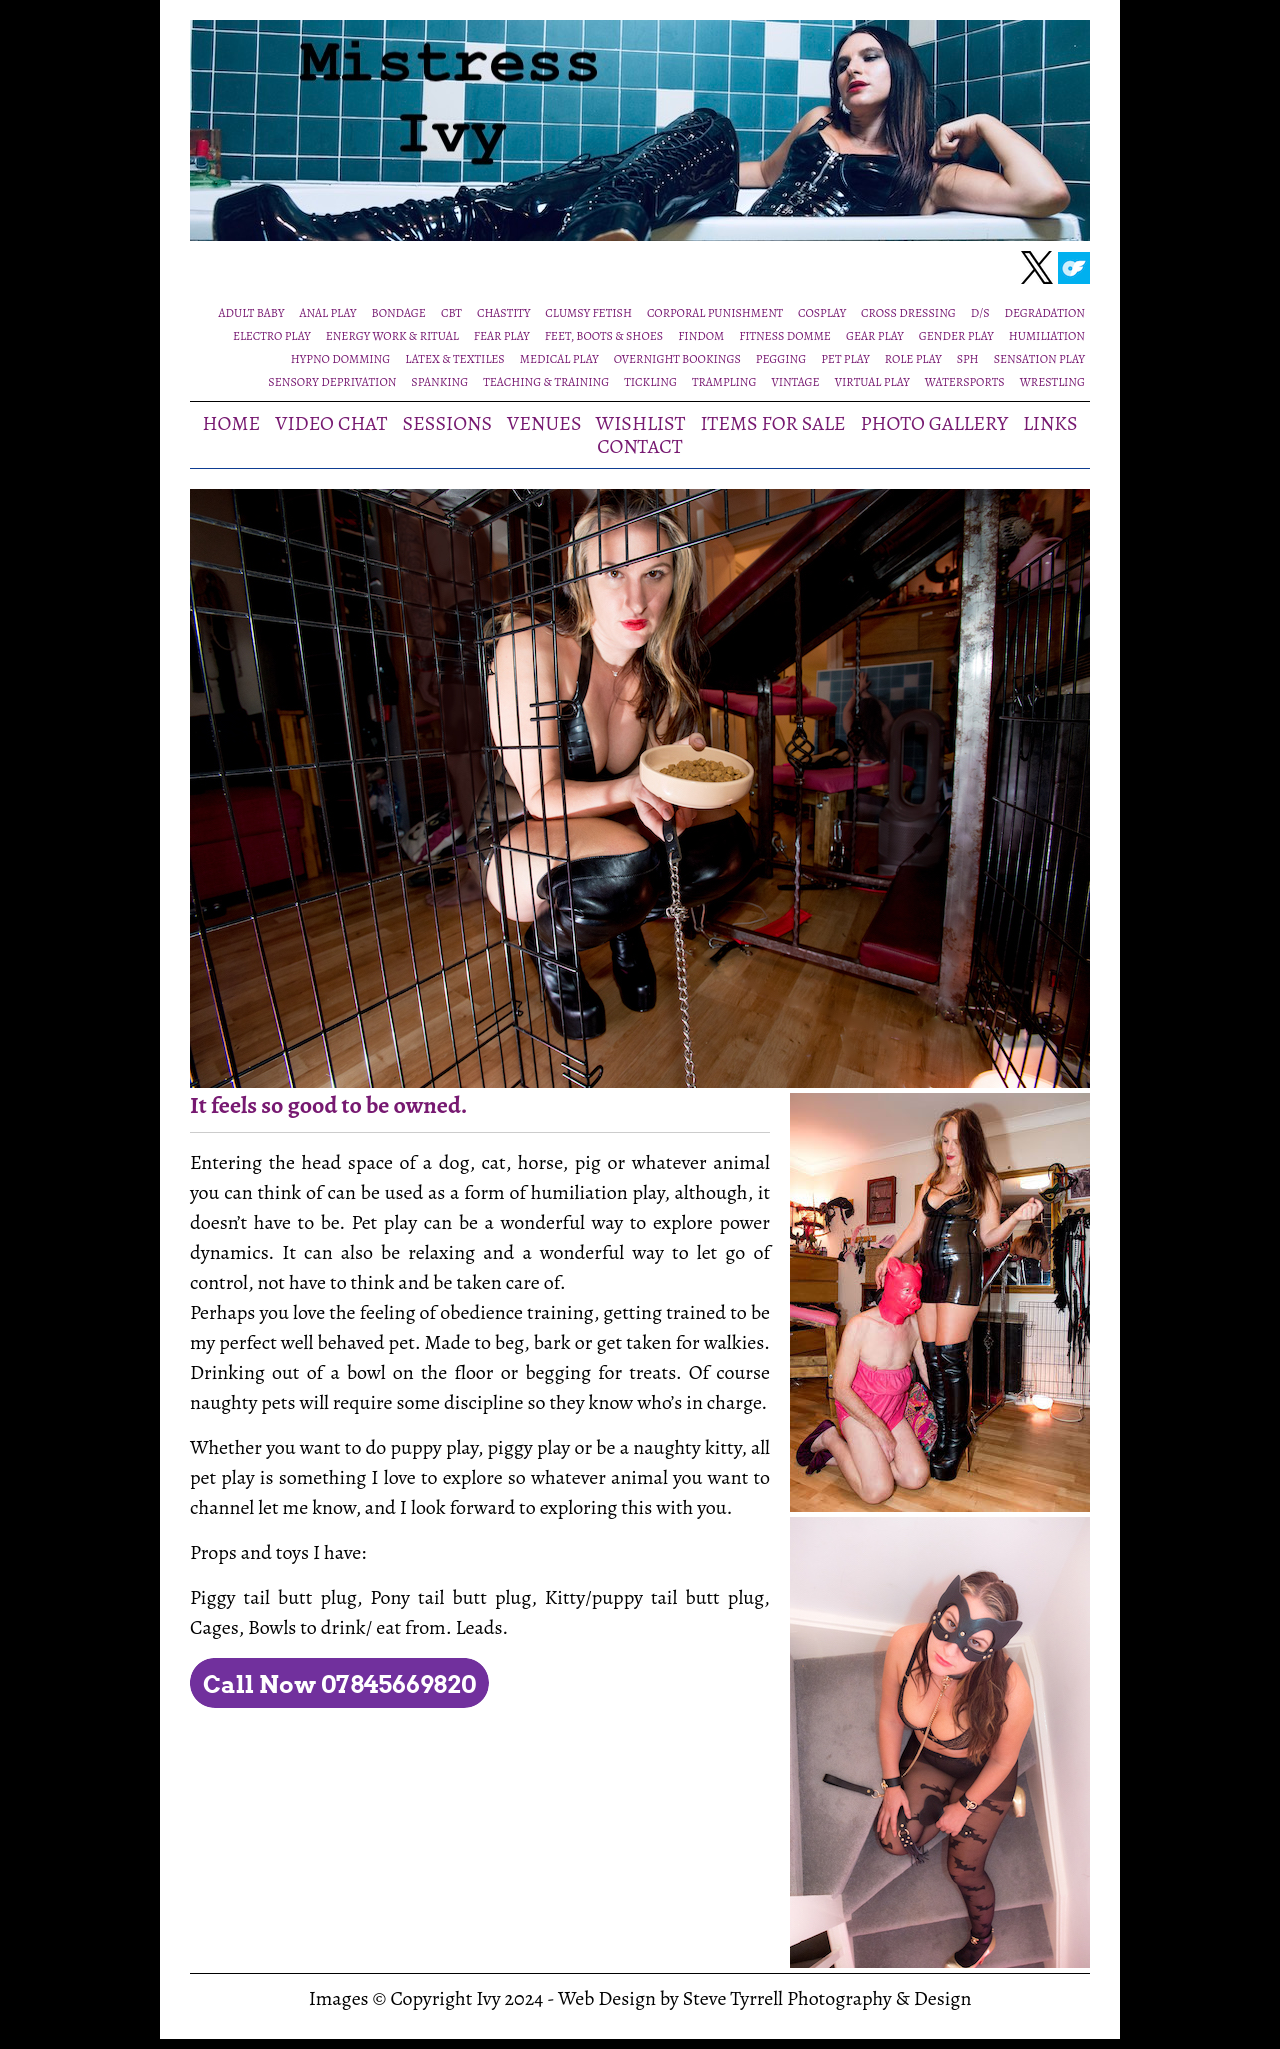  Describe the element at coordinates (724, 382) in the screenshot. I see `TRAMPLING` at that location.